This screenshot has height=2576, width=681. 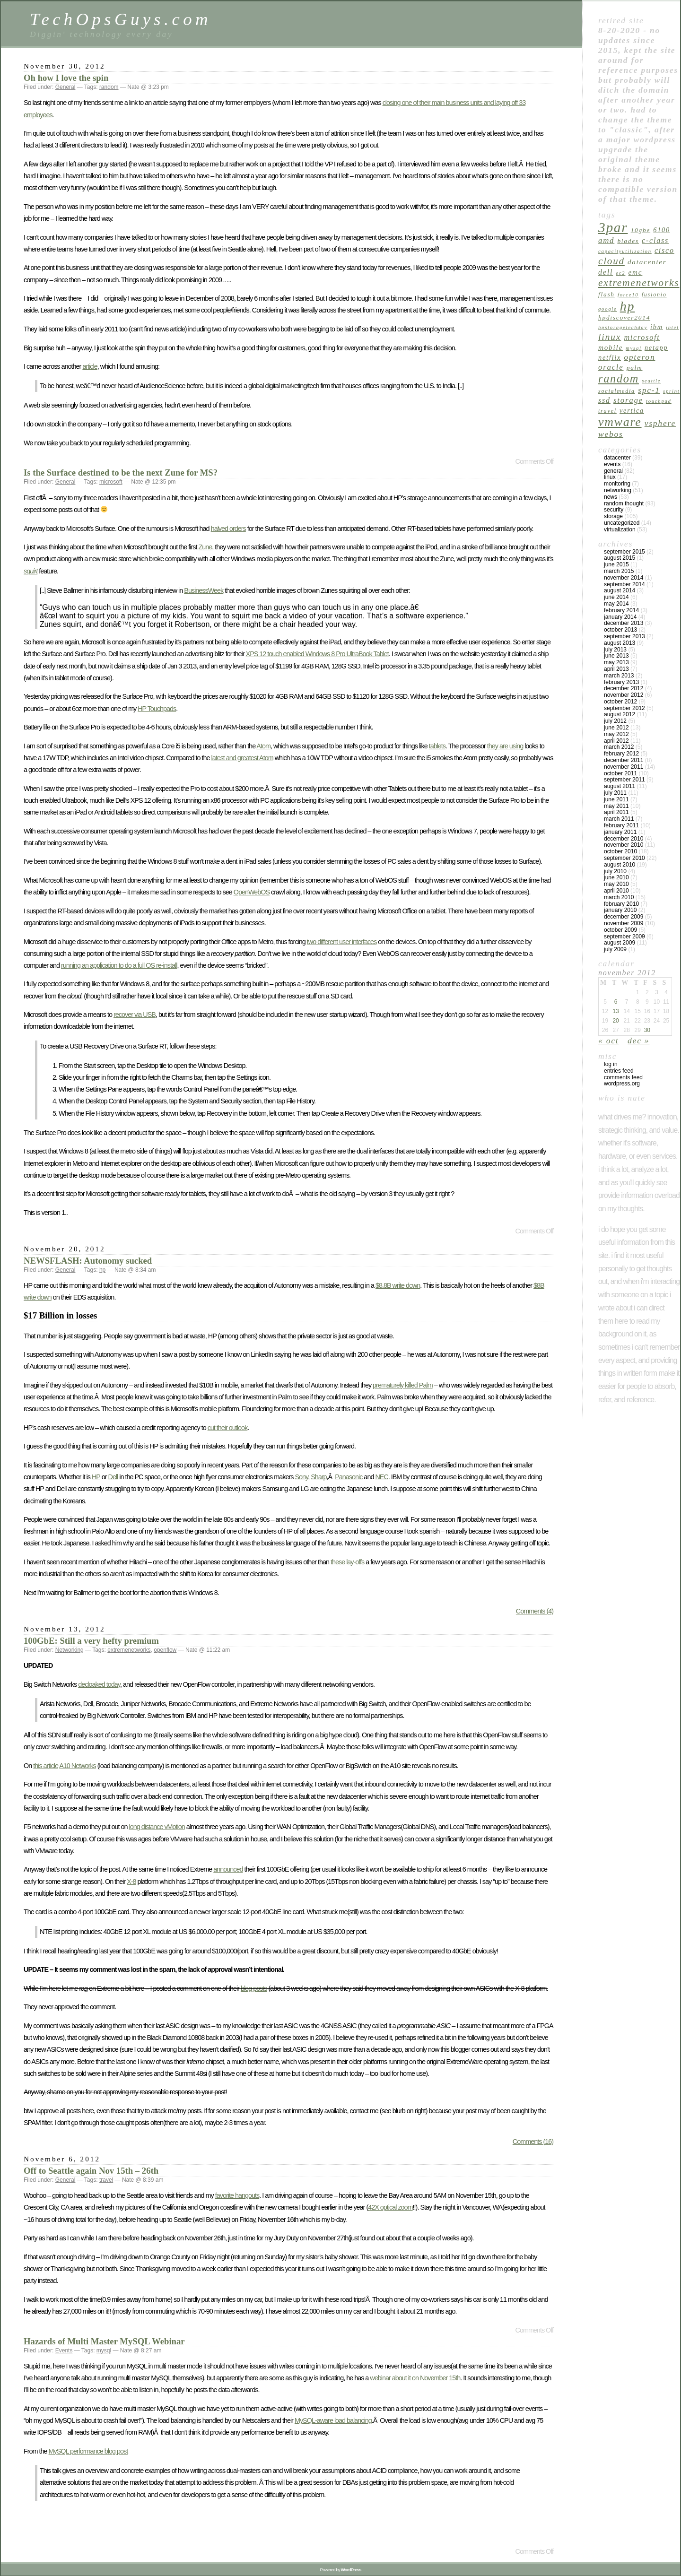 What do you see at coordinates (616, 603) in the screenshot?
I see `May 2014` at bounding box center [616, 603].